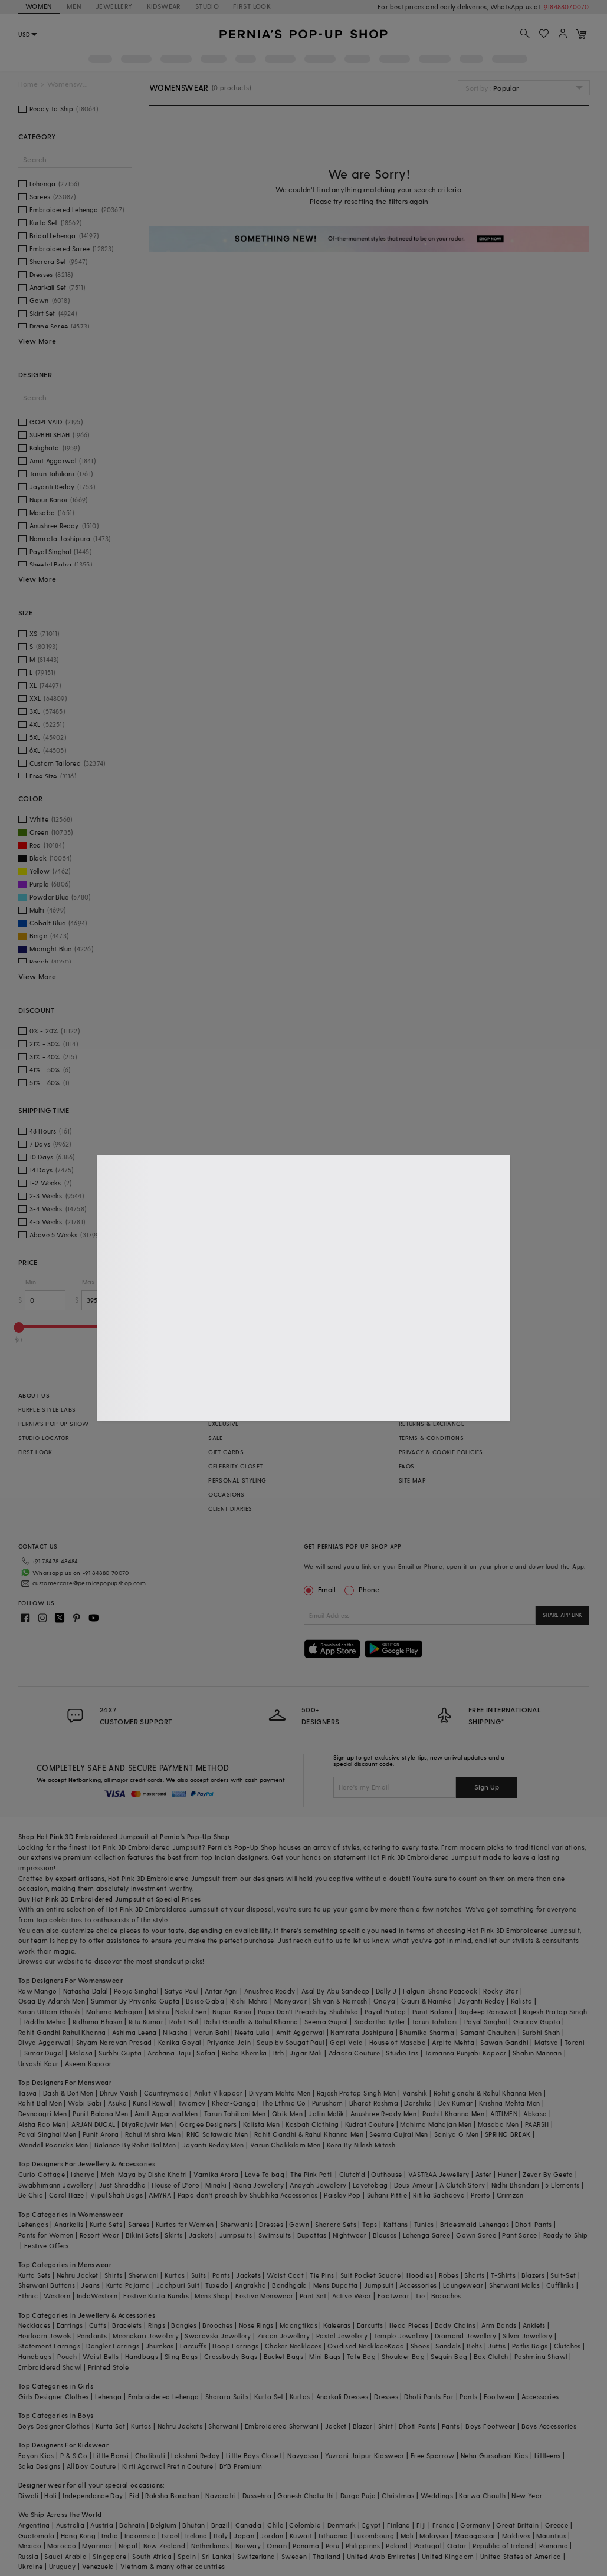 The height and width of the screenshot is (2576, 607). What do you see at coordinates (144, 2275) in the screenshot?
I see `Sherwani` at bounding box center [144, 2275].